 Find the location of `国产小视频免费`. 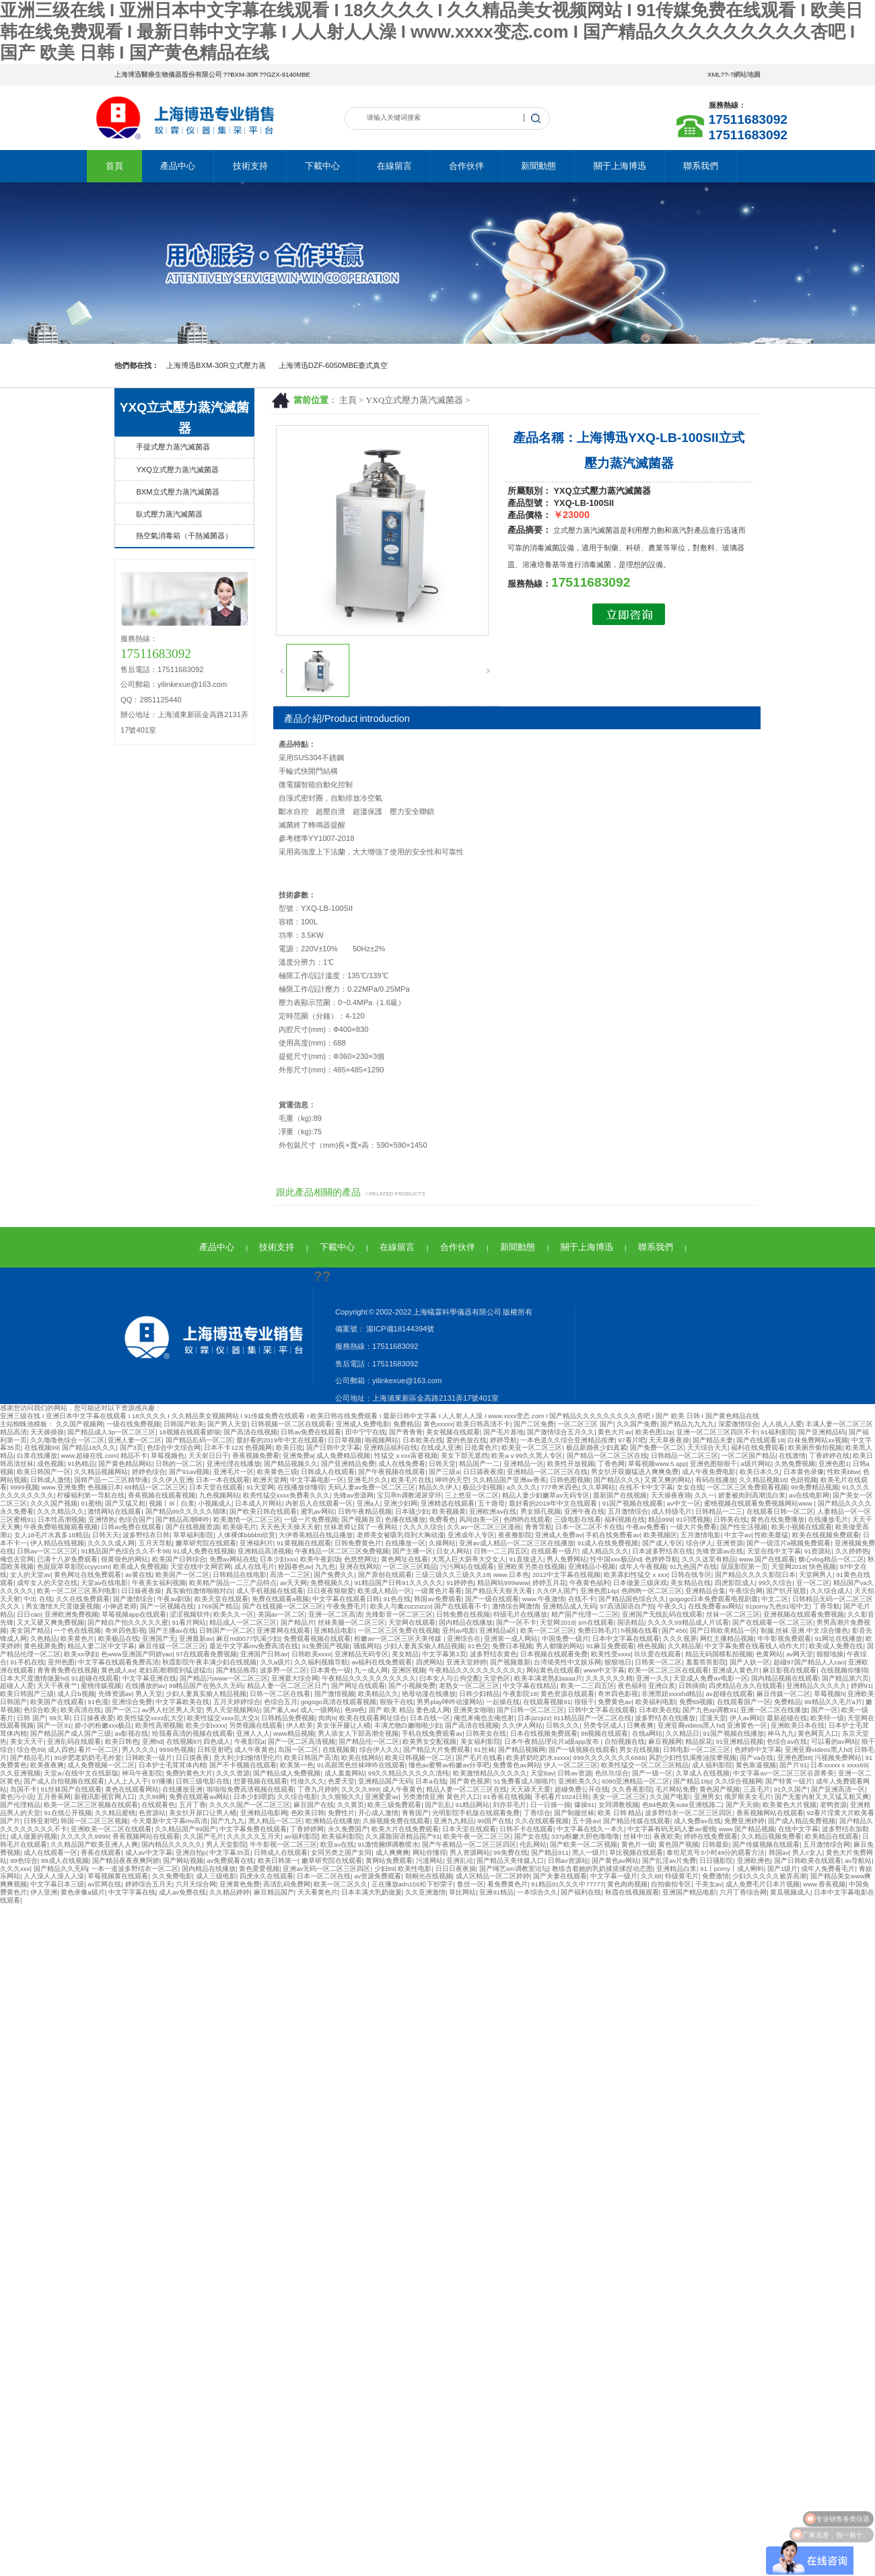

国产小视频免费 is located at coordinates (411, 1685).